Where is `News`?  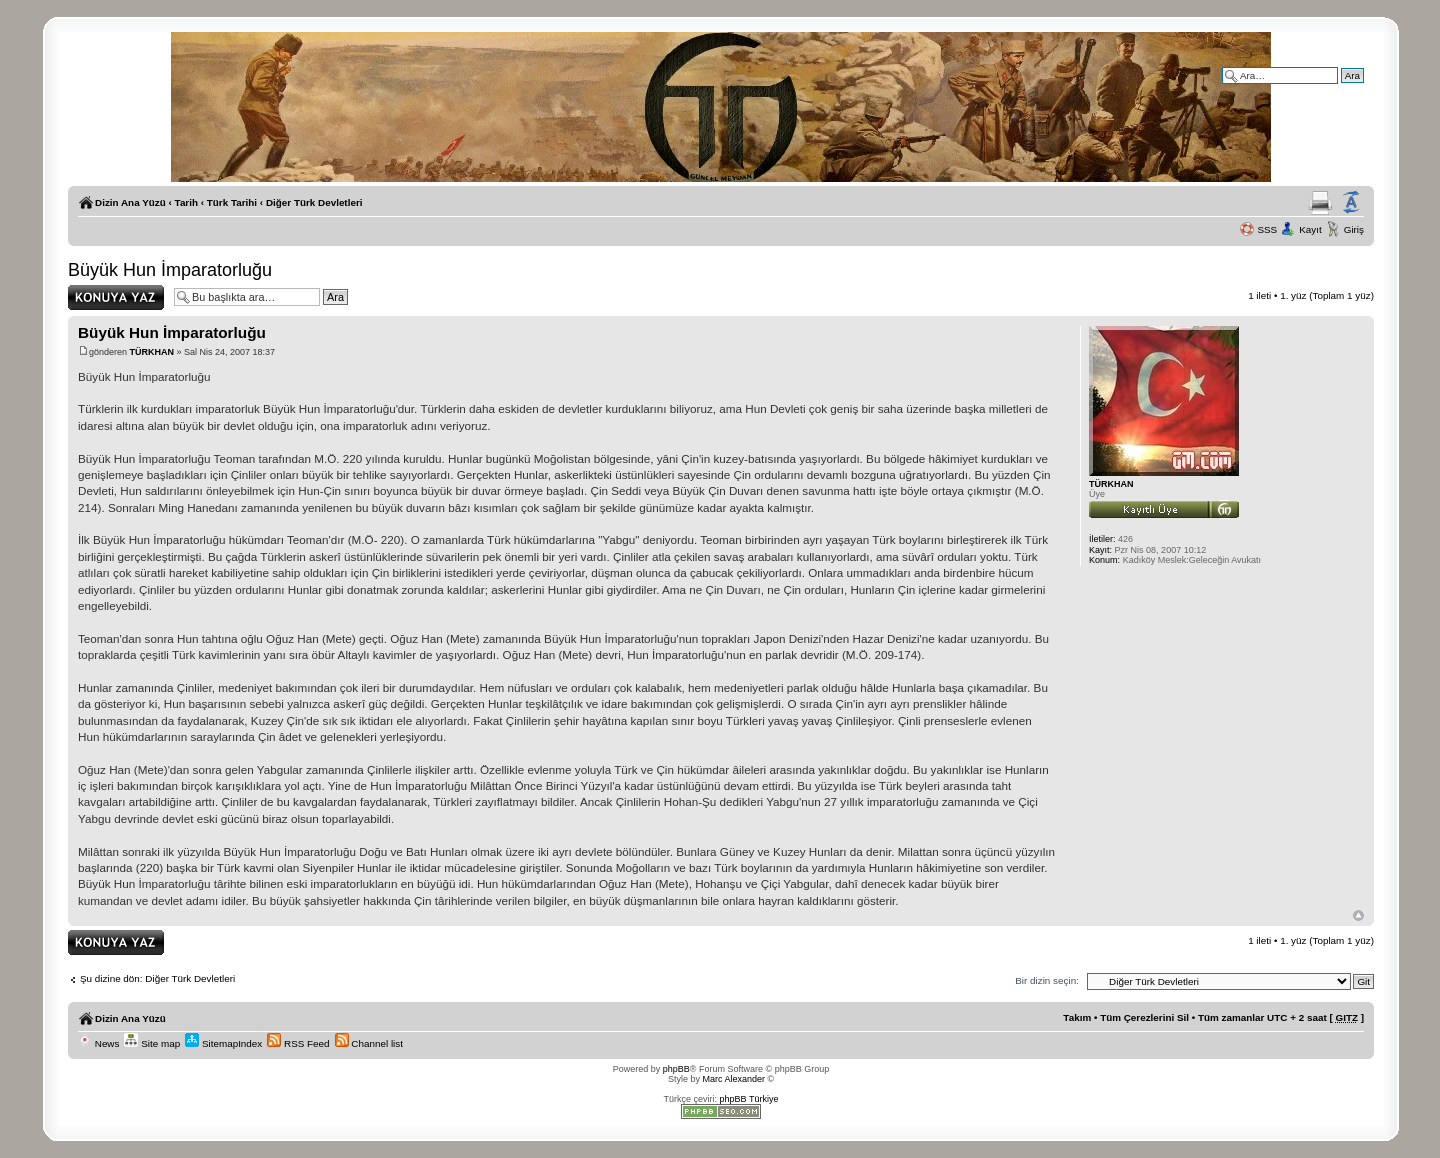 News is located at coordinates (98, 1043).